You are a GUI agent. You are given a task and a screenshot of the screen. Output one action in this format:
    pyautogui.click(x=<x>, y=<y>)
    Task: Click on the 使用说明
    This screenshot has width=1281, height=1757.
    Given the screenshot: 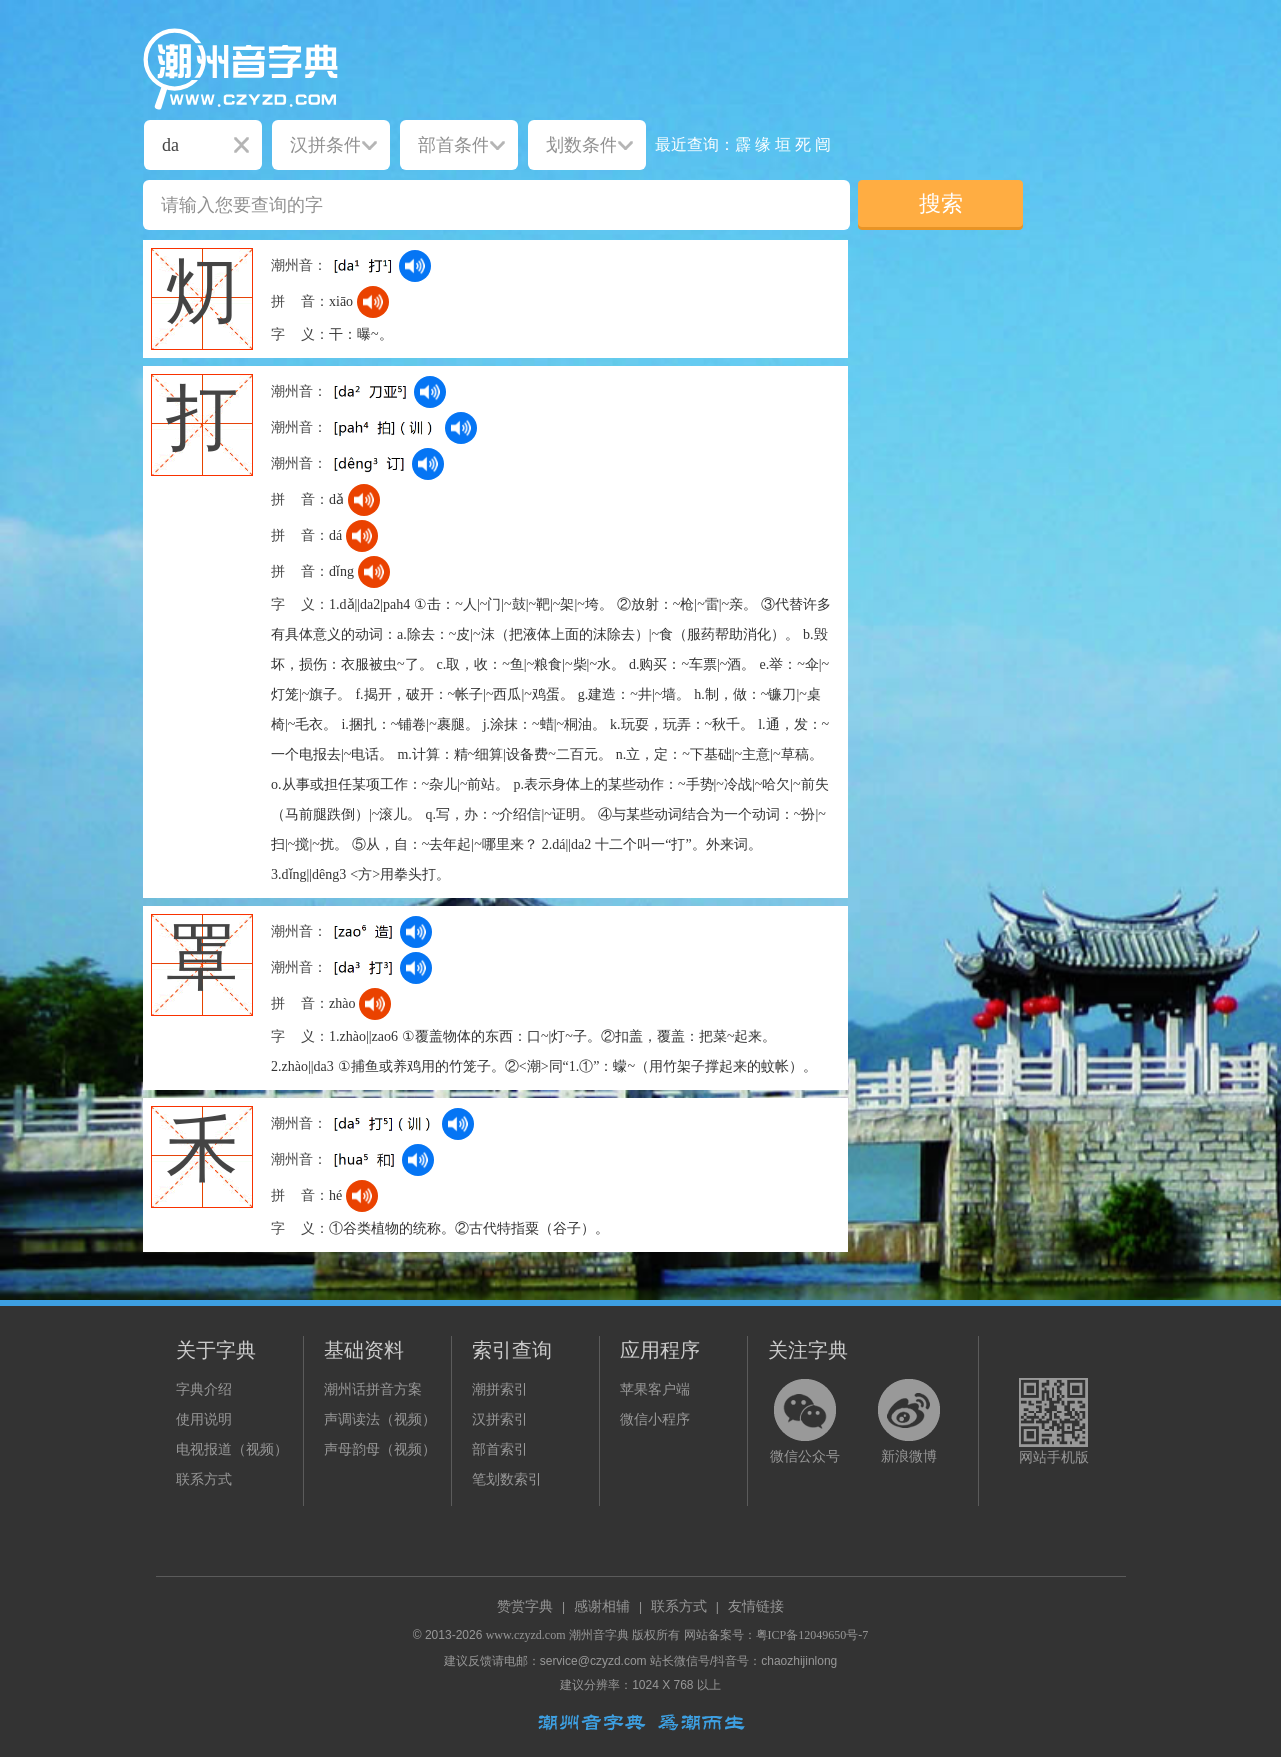 What is the action you would take?
    pyautogui.click(x=204, y=1419)
    